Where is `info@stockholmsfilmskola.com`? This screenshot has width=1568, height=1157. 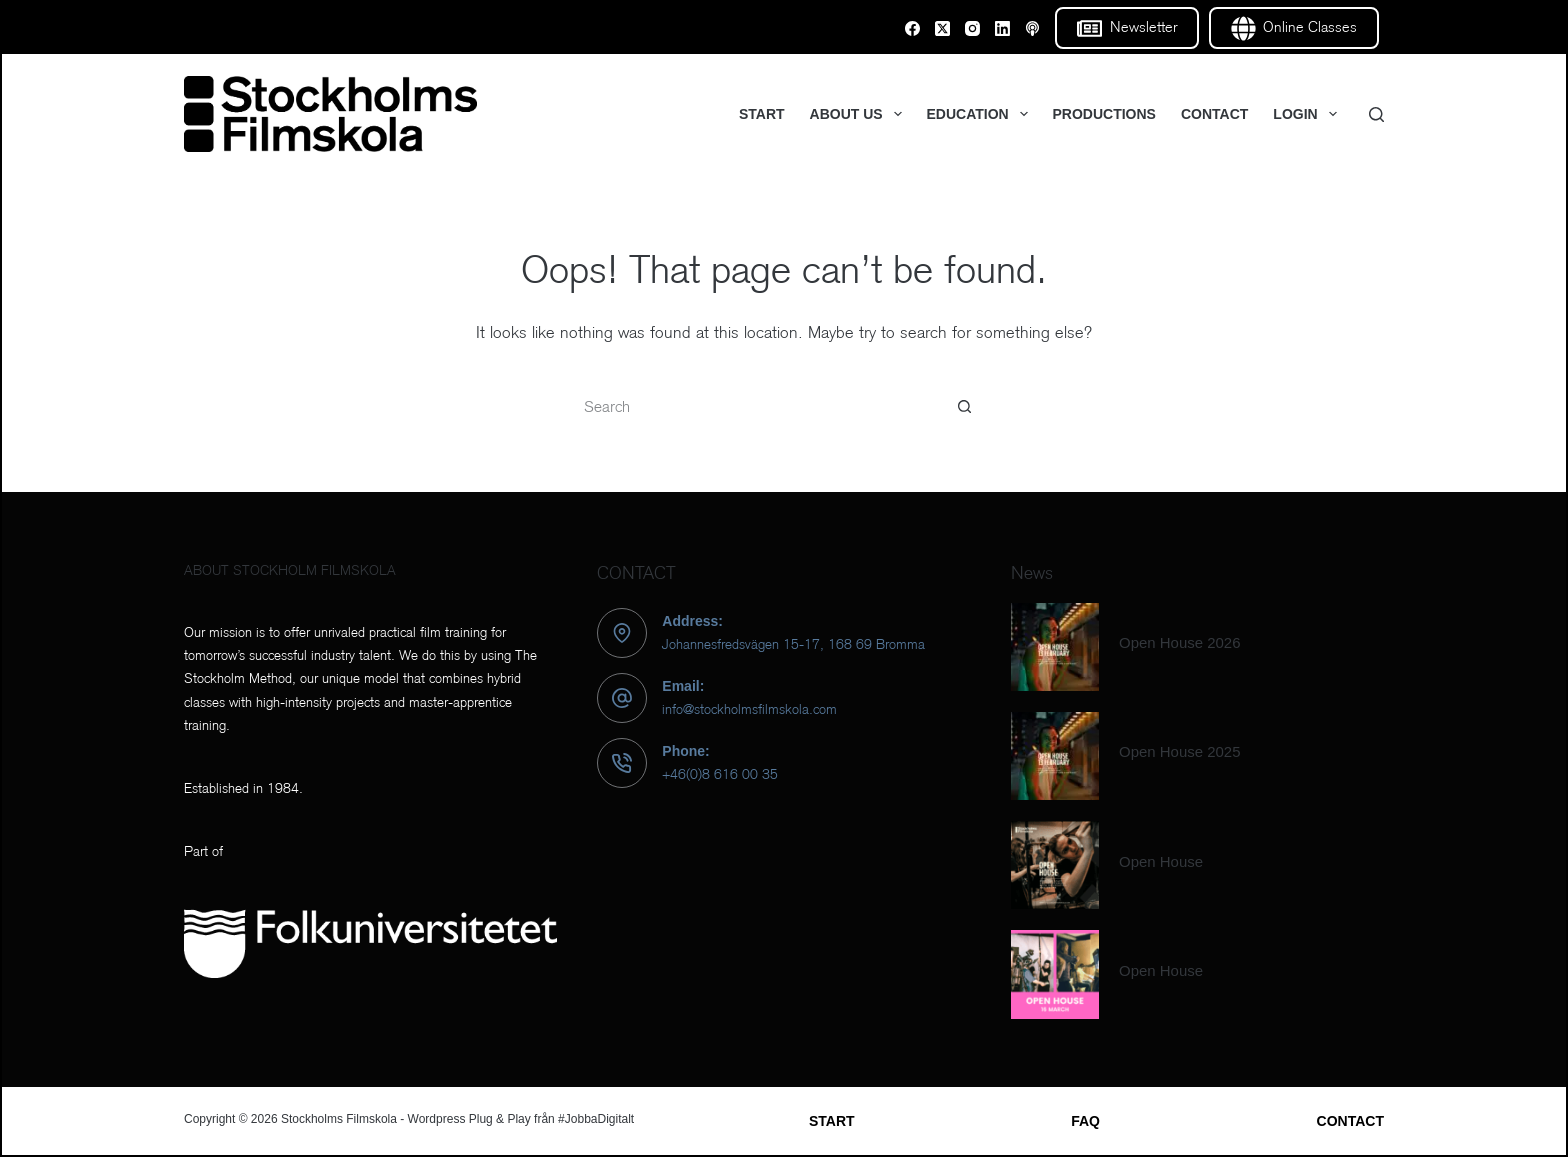 info@stockholmsfilmskola.com is located at coordinates (749, 709).